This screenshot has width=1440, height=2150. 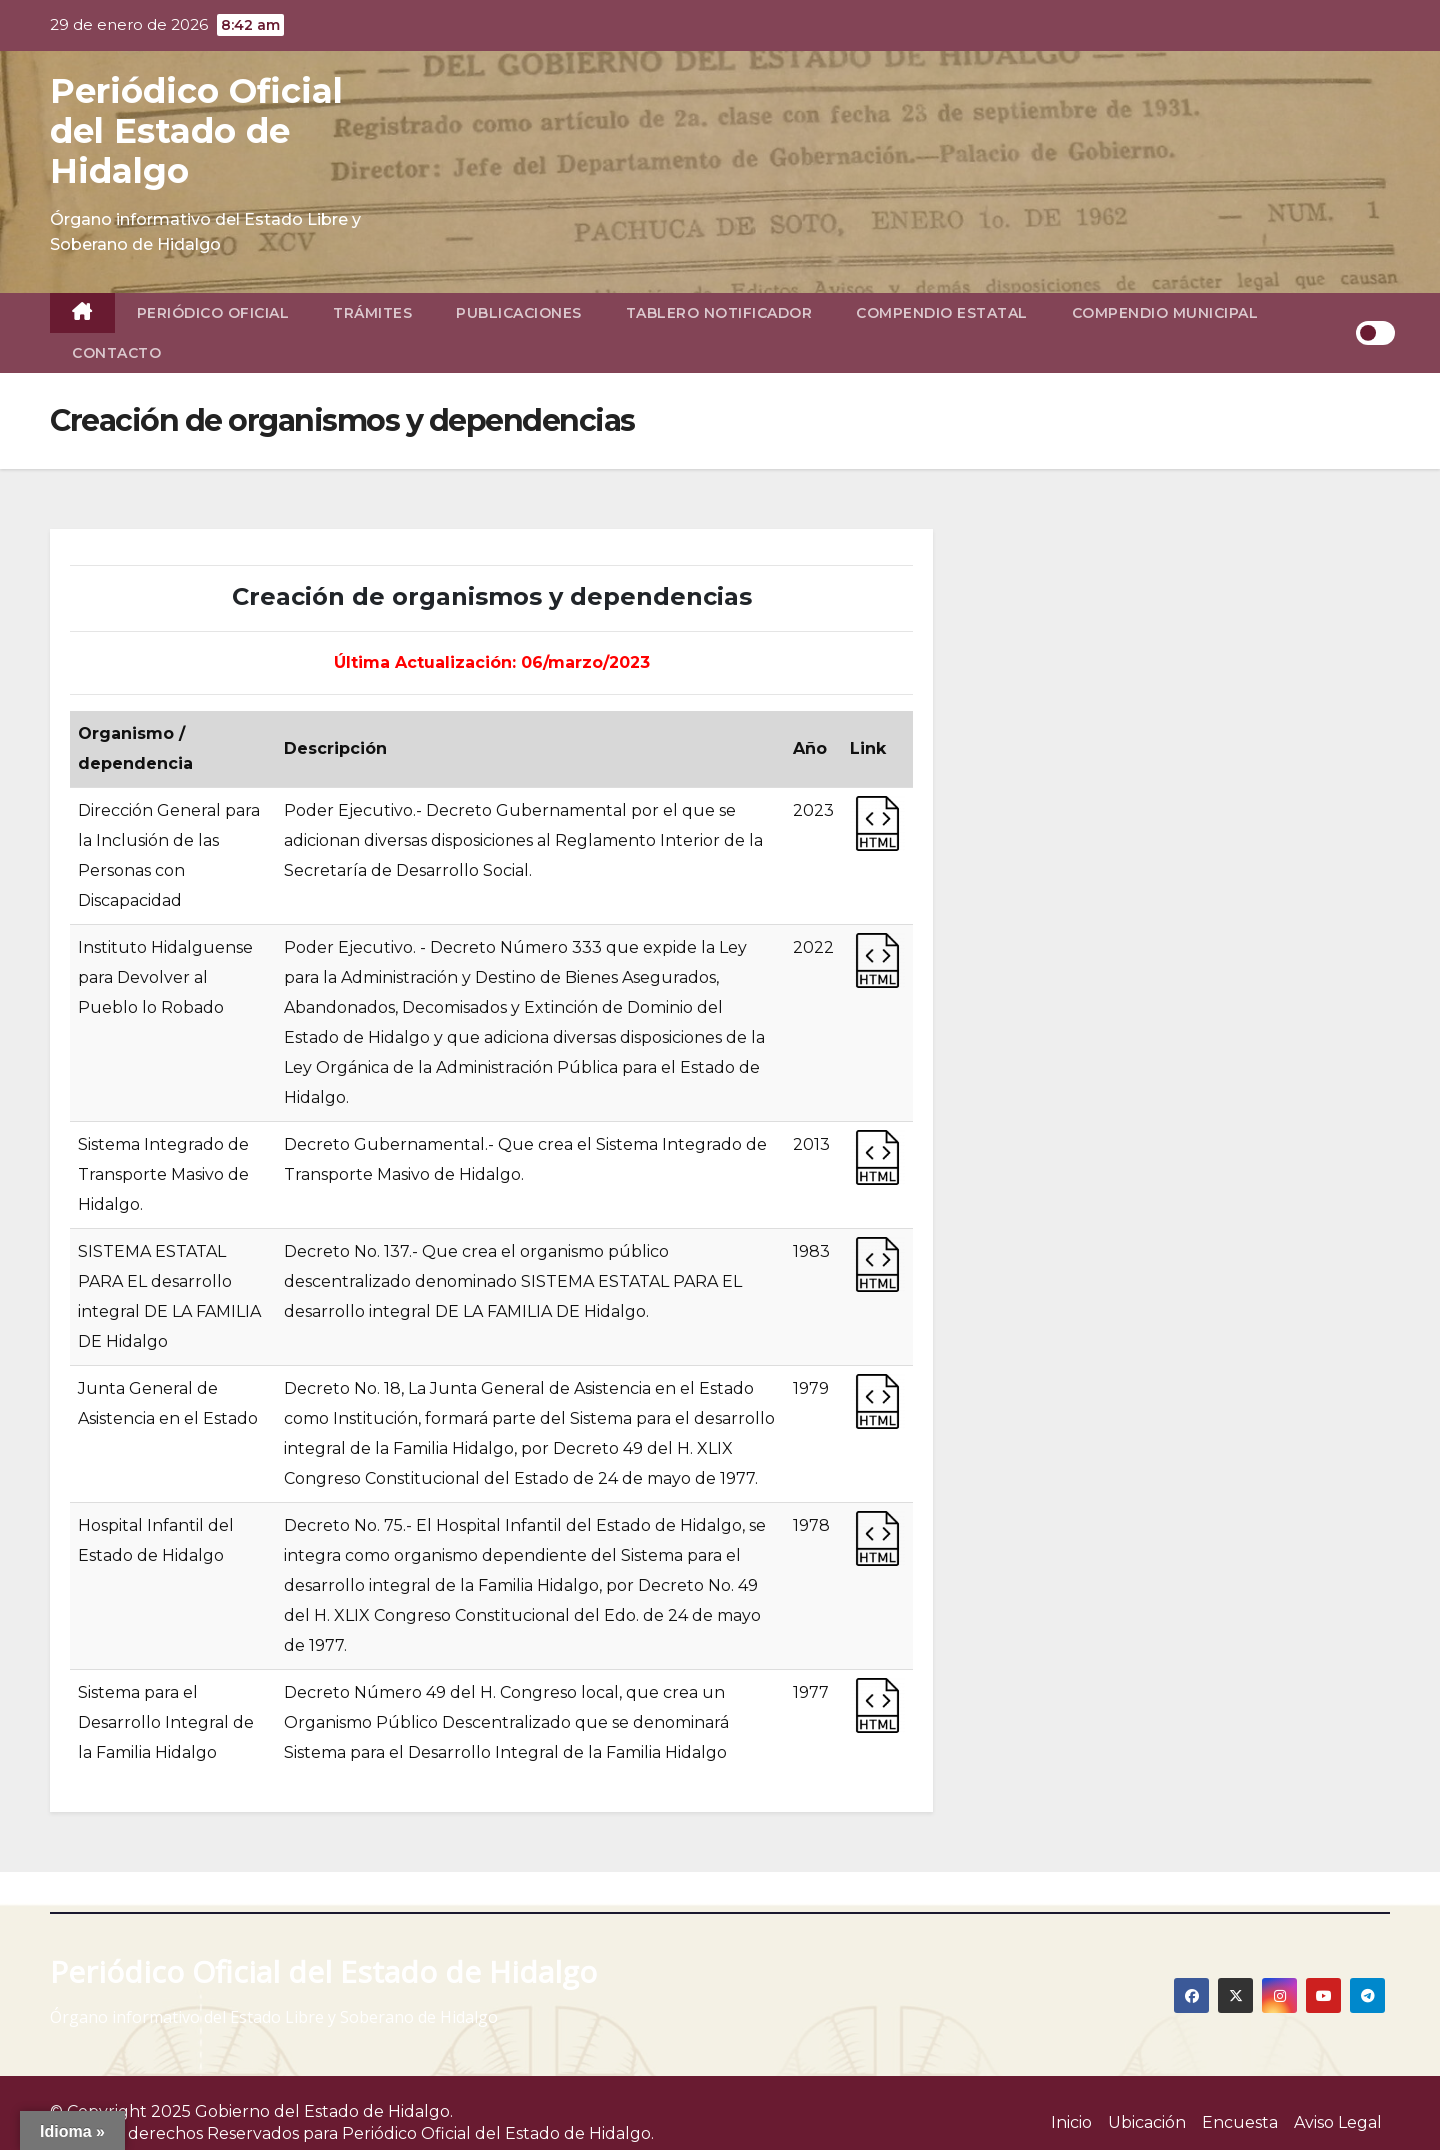 What do you see at coordinates (1071, 2122) in the screenshot?
I see `Inicio` at bounding box center [1071, 2122].